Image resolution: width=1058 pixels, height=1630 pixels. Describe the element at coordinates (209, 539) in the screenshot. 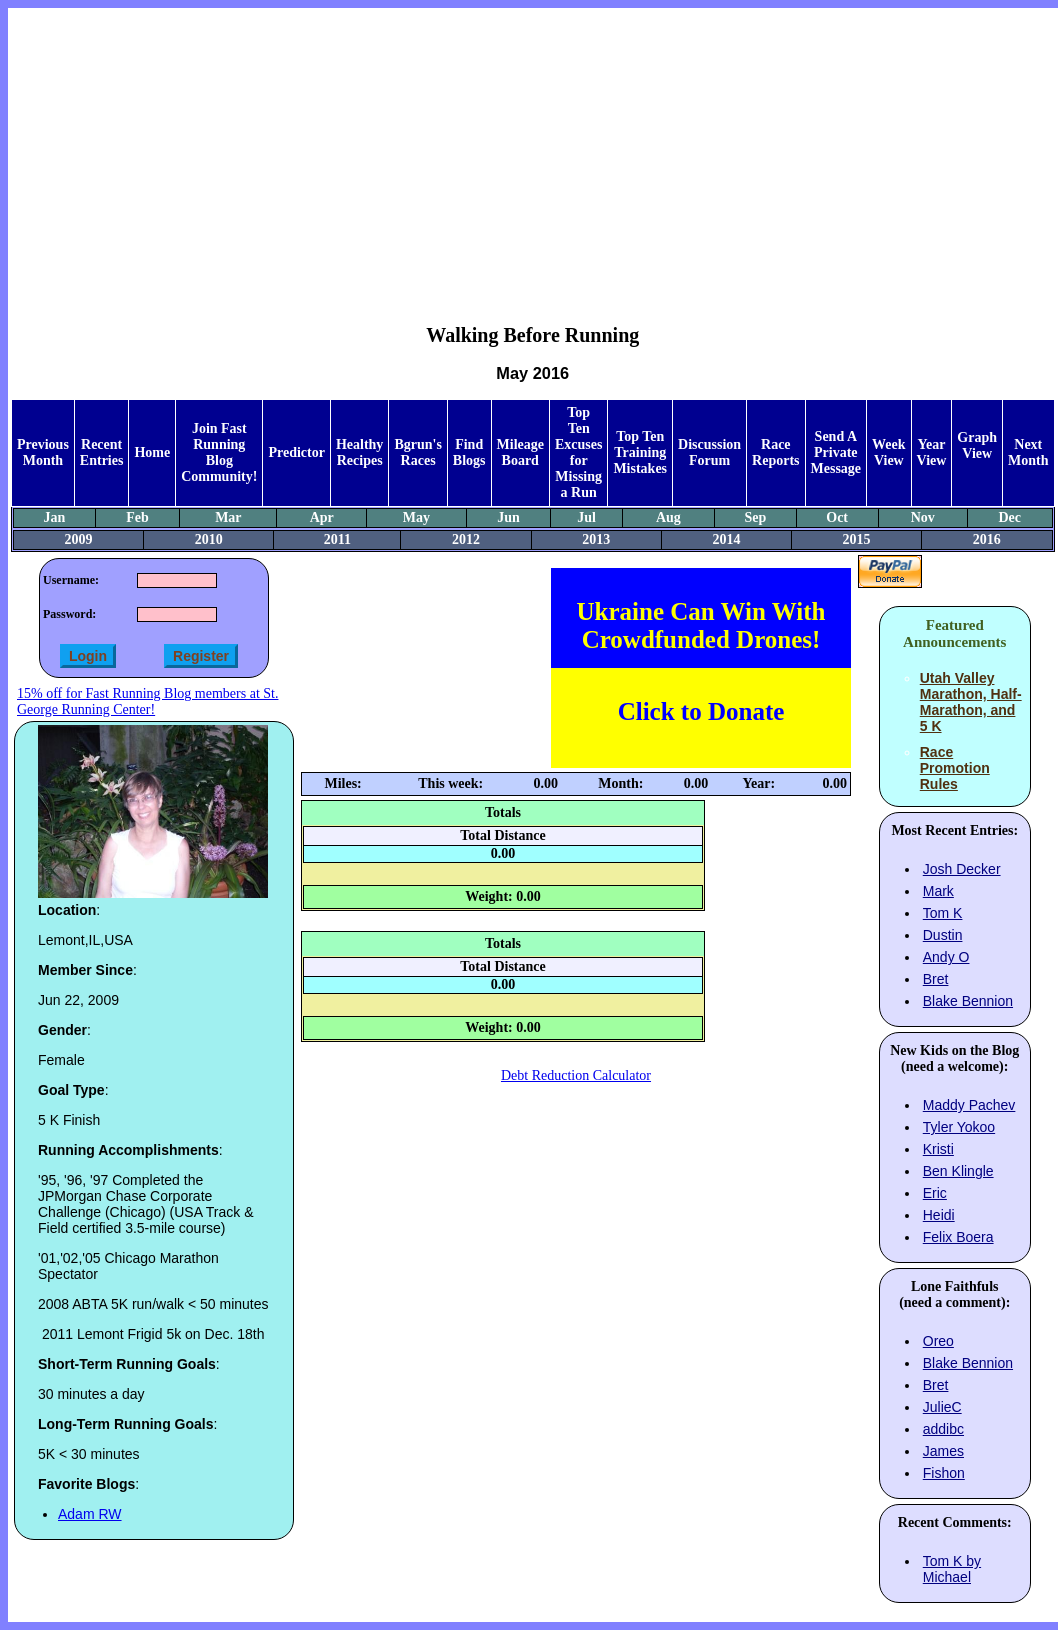

I see `2010` at that location.